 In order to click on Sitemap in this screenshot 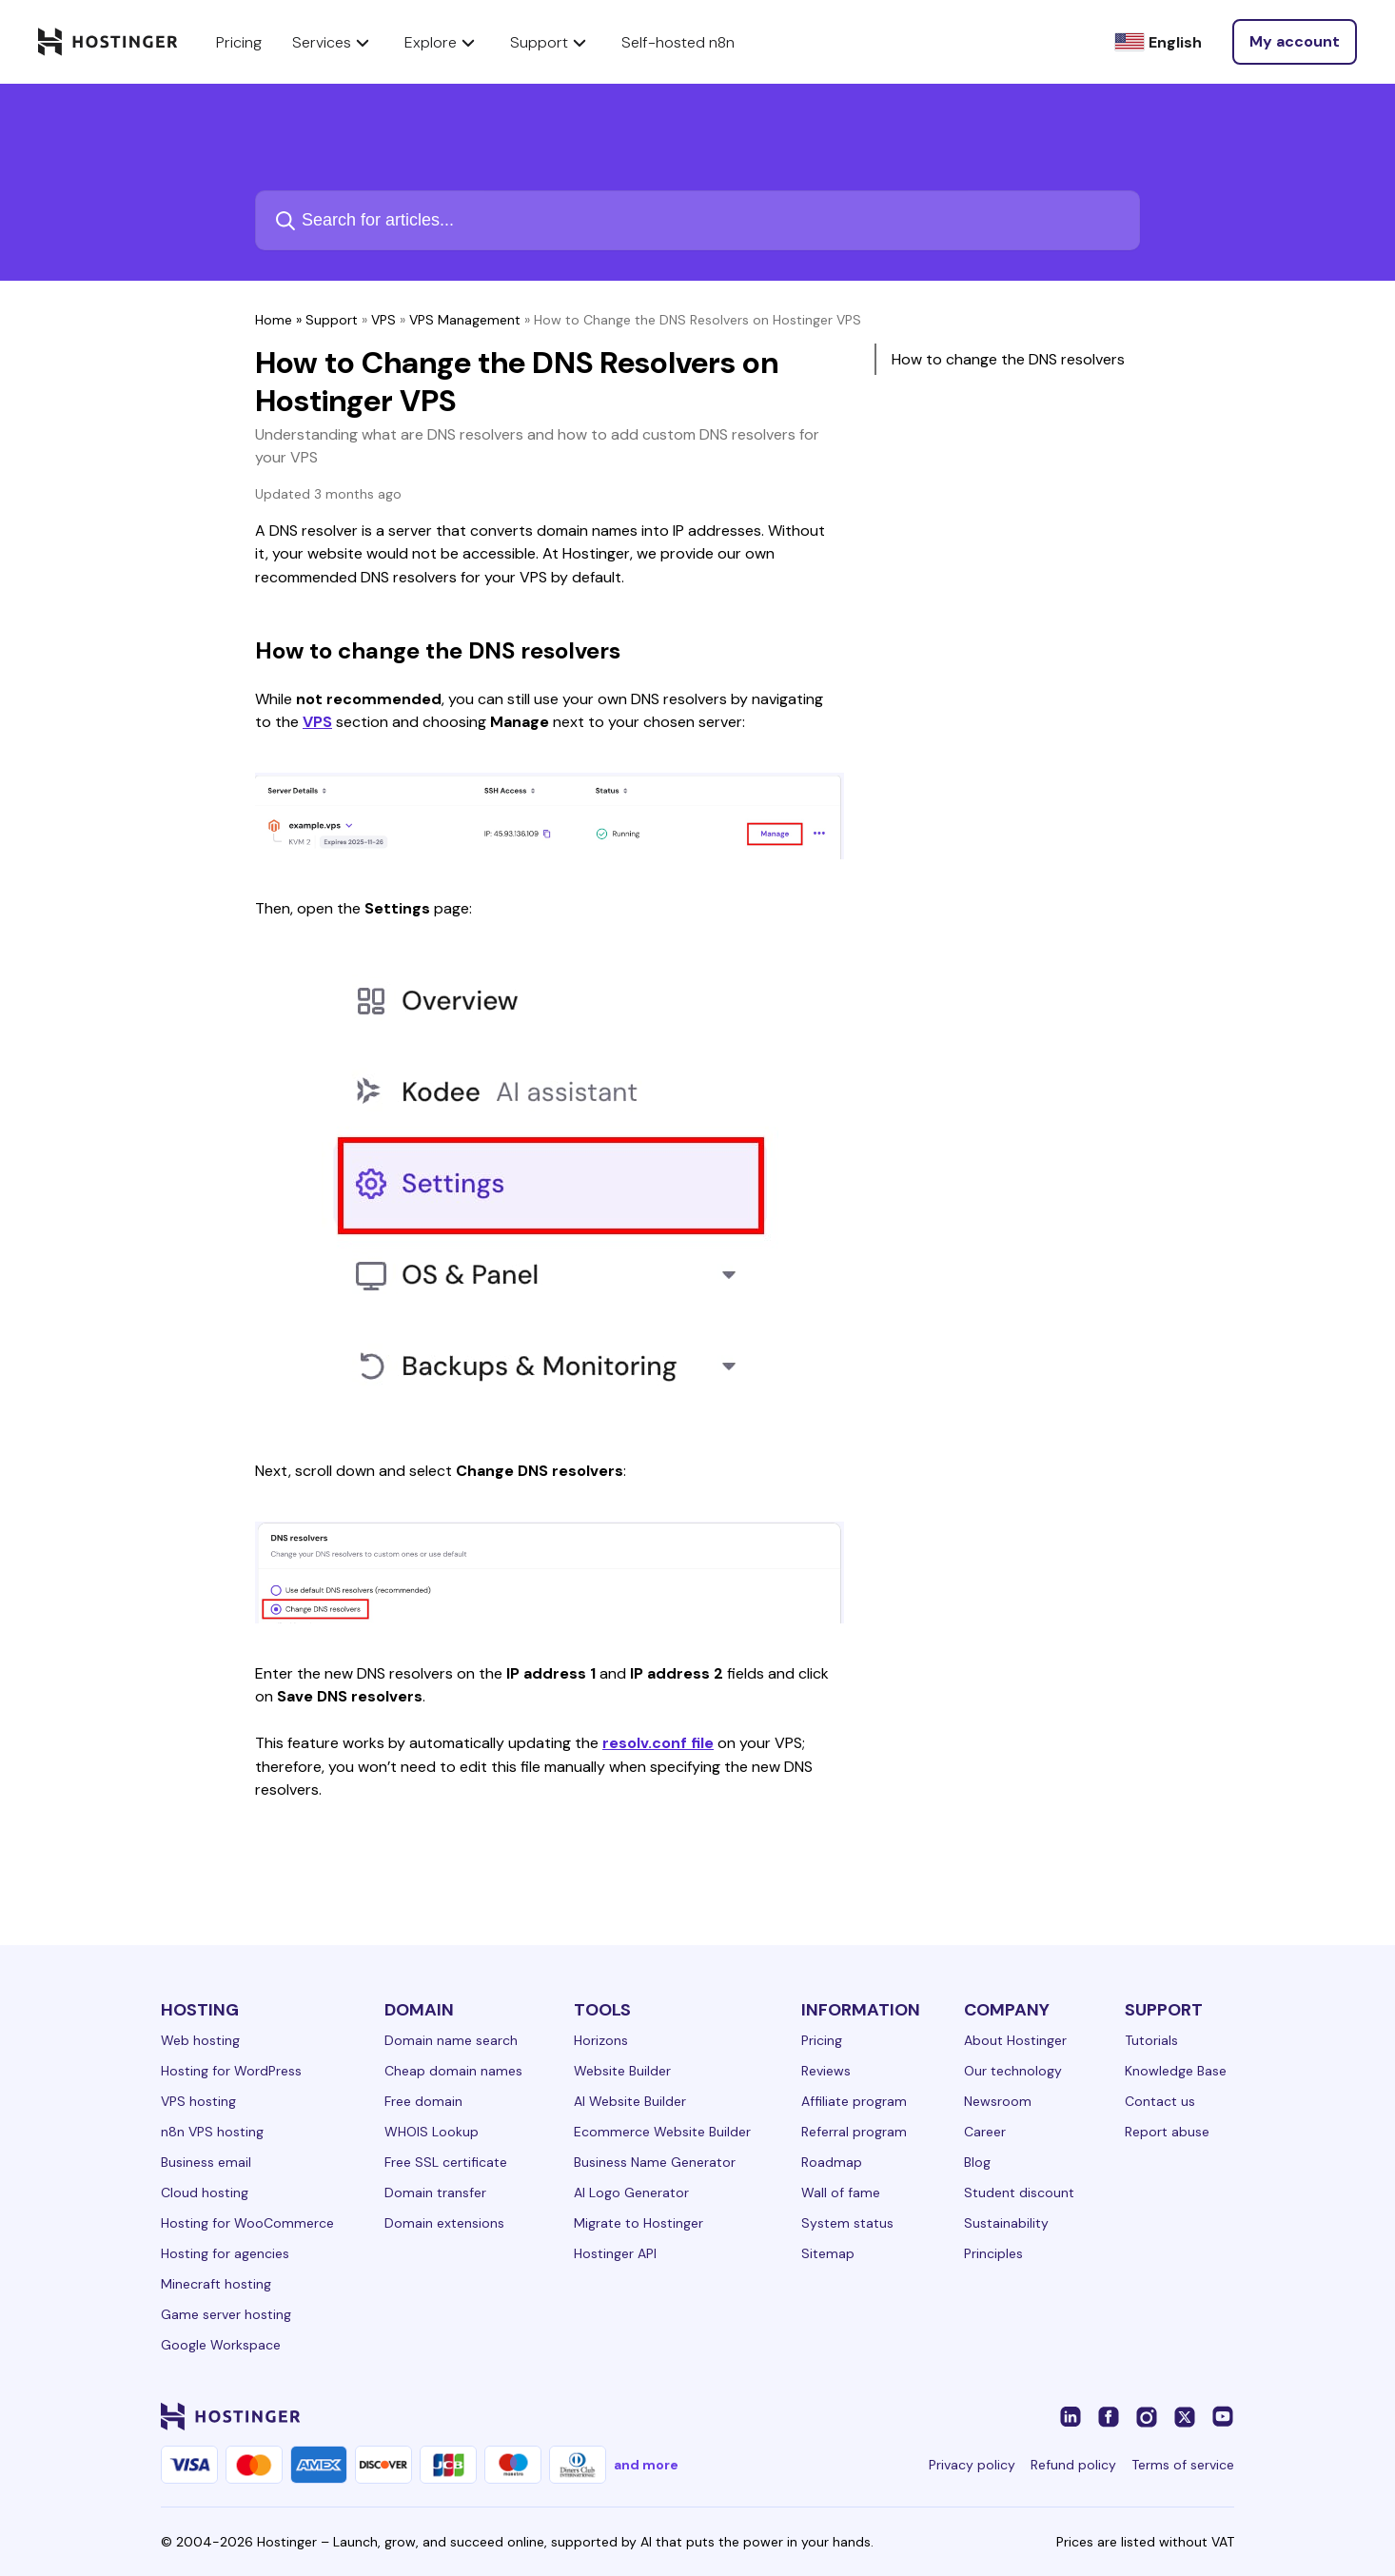, I will do `click(828, 2253)`.